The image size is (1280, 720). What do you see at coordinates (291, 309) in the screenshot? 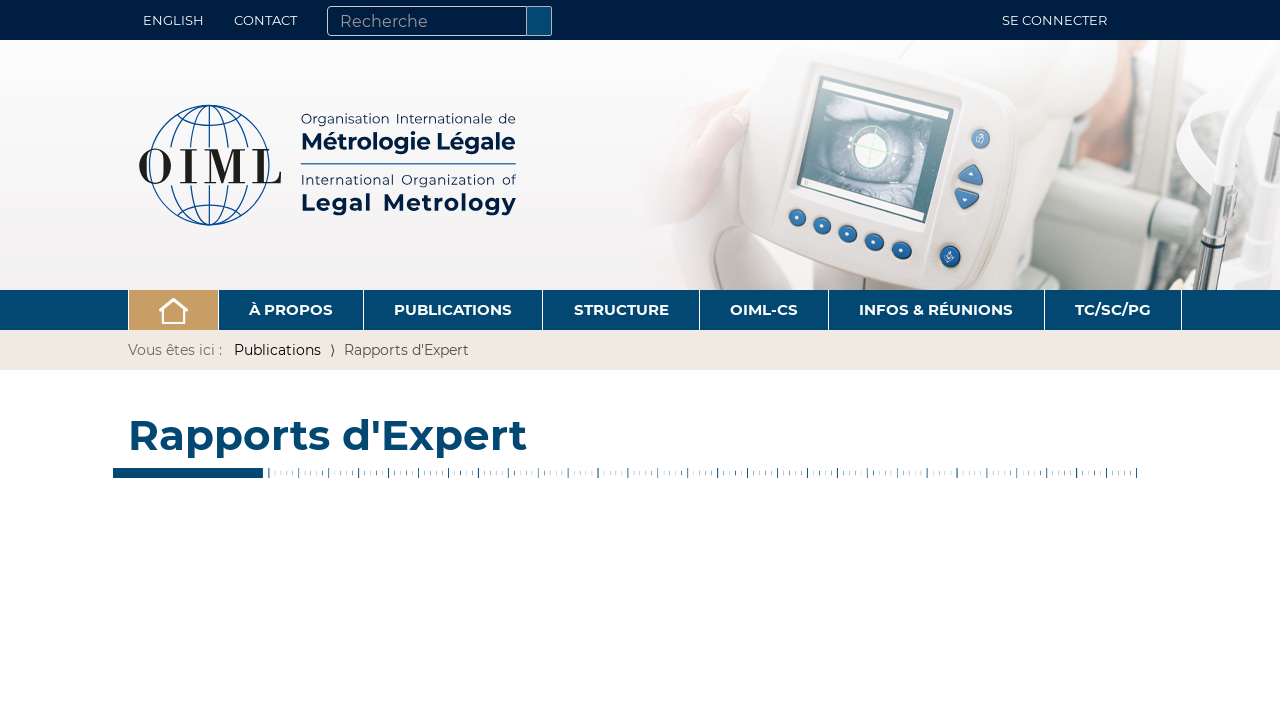
I see `À propos [button]` at bounding box center [291, 309].